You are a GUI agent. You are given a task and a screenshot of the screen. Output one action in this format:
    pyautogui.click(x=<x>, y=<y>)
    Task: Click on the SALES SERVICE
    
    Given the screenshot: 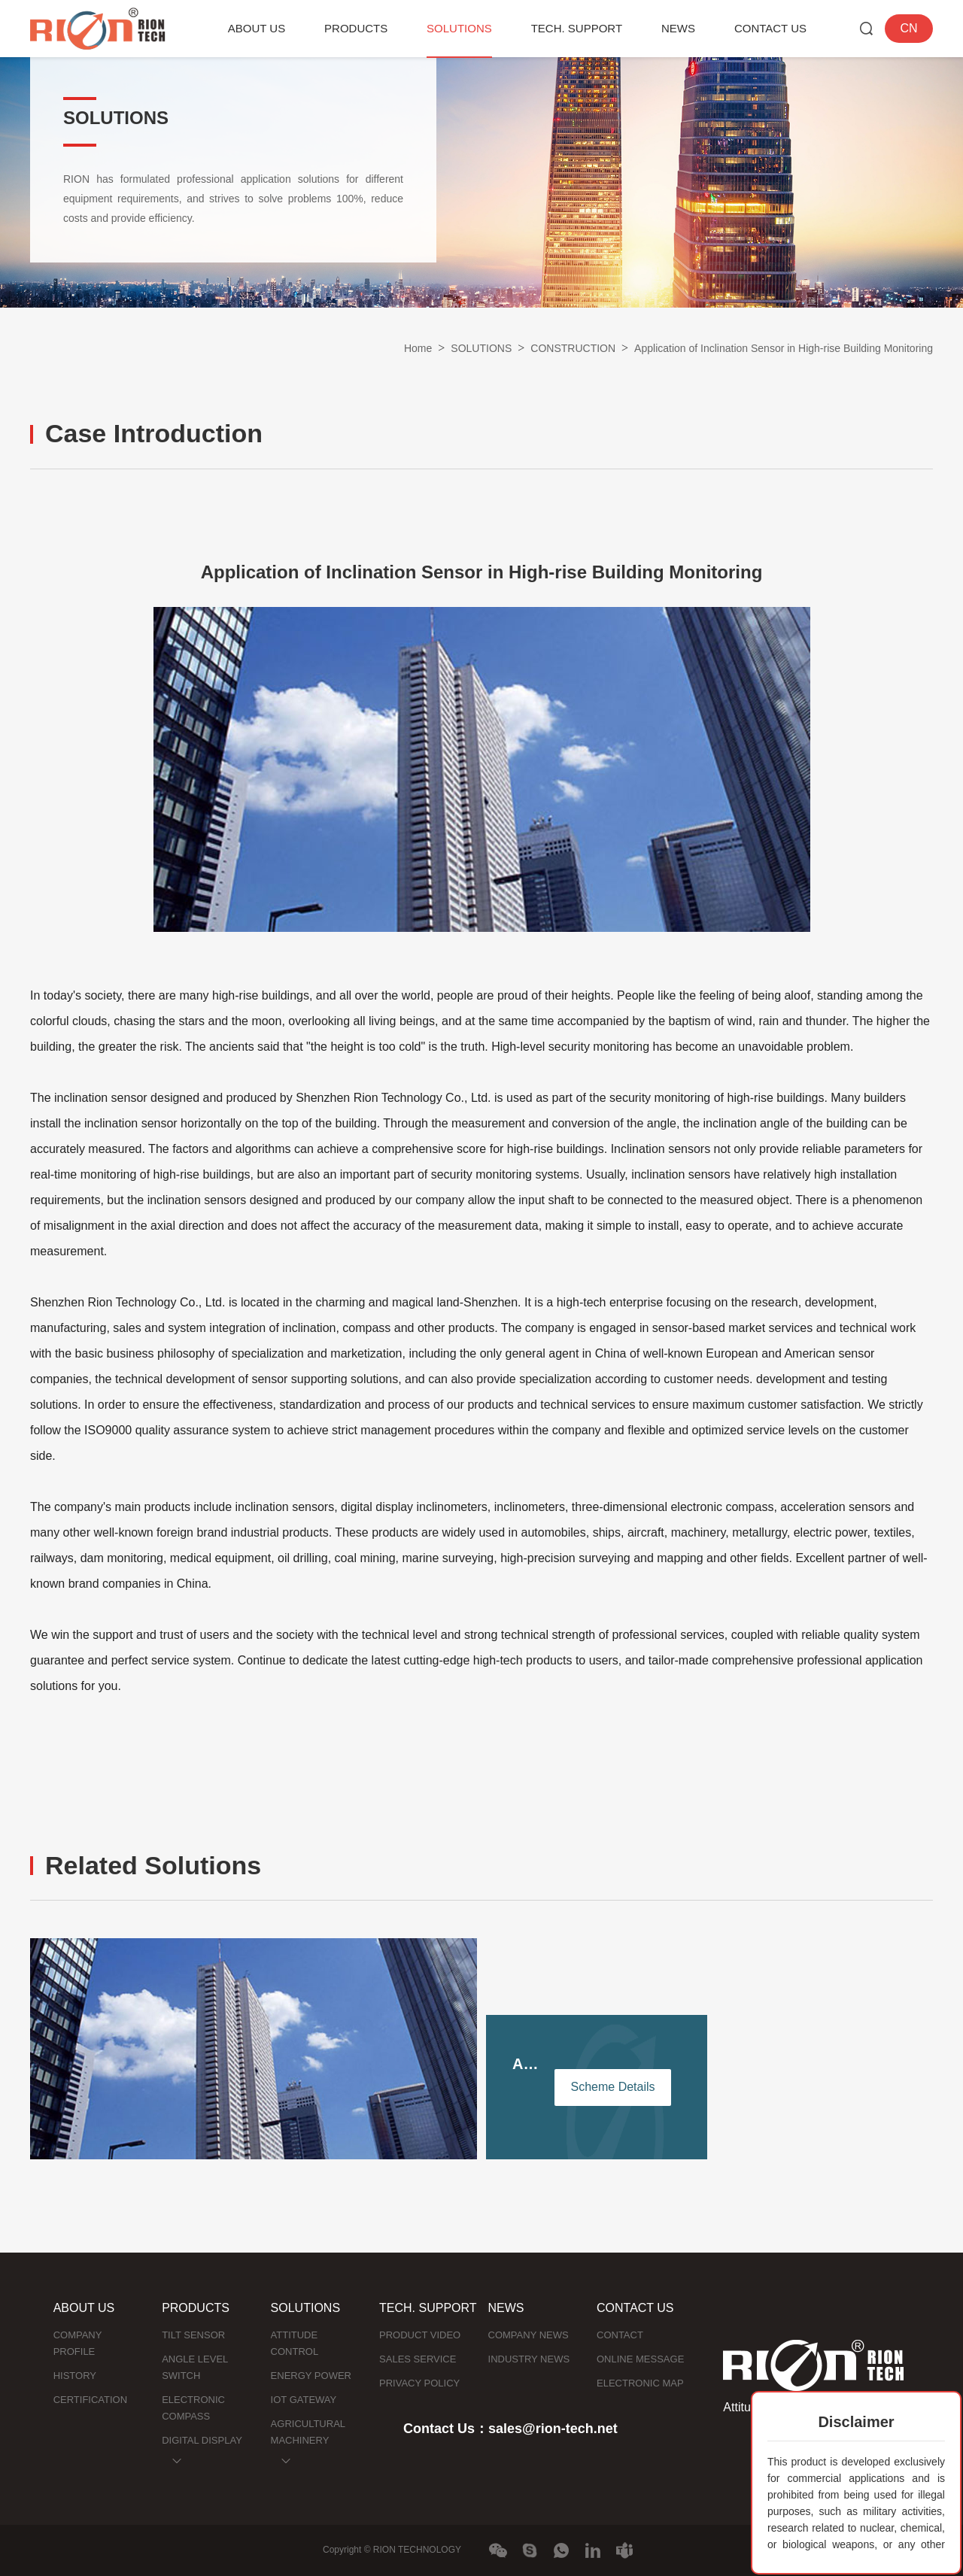 What is the action you would take?
    pyautogui.click(x=417, y=2359)
    